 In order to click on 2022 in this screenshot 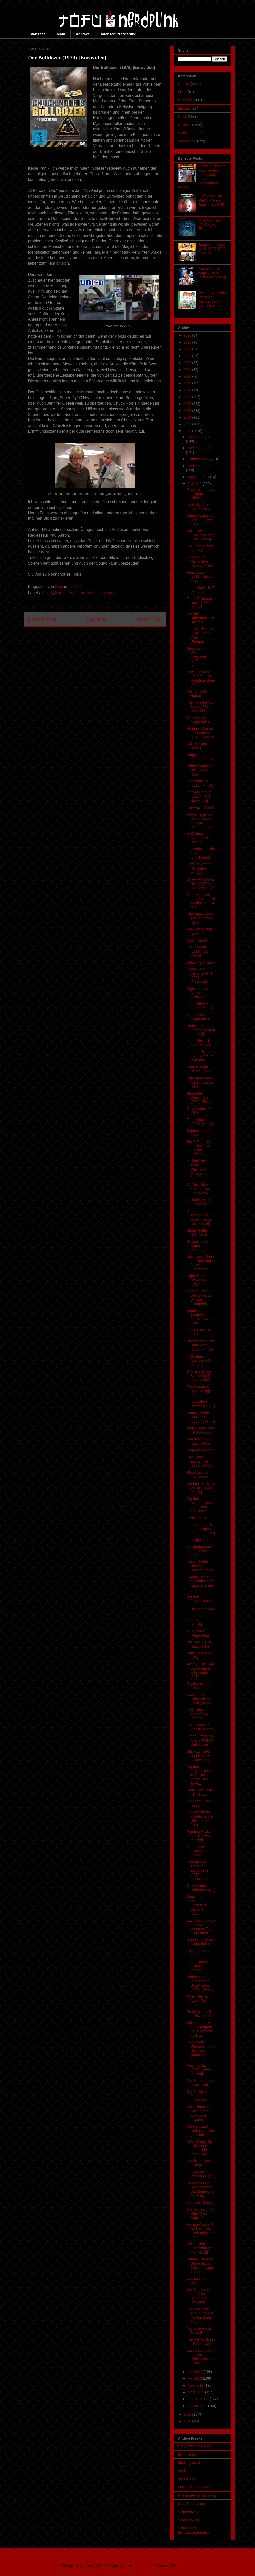, I will do `click(187, 363)`.